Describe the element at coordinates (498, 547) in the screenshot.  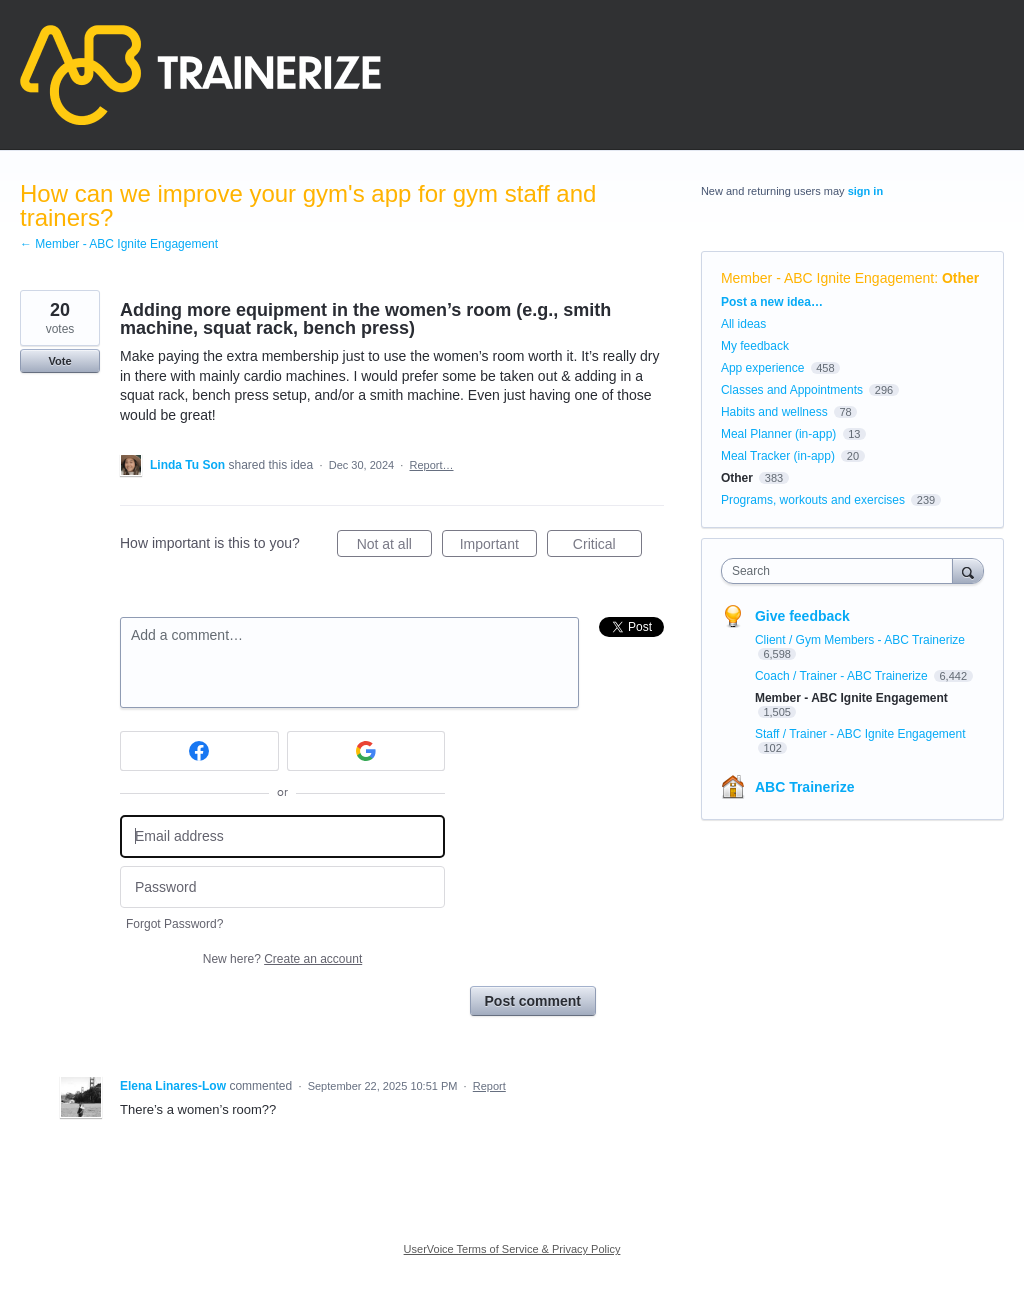
I see `Important` at that location.